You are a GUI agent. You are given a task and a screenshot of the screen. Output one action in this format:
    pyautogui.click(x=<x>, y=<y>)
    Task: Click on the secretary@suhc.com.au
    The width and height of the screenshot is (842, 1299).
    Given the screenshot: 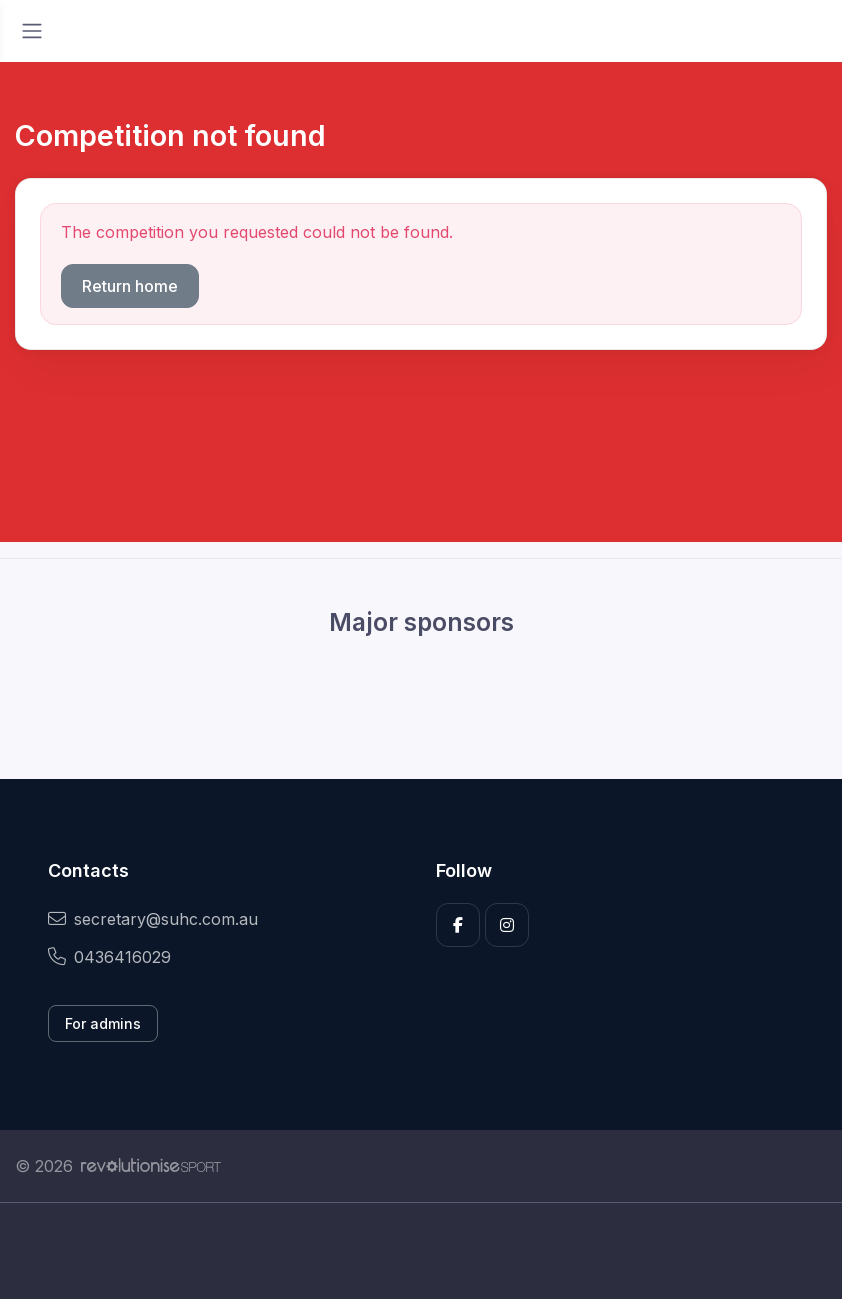 What is the action you would take?
    pyautogui.click(x=153, y=919)
    